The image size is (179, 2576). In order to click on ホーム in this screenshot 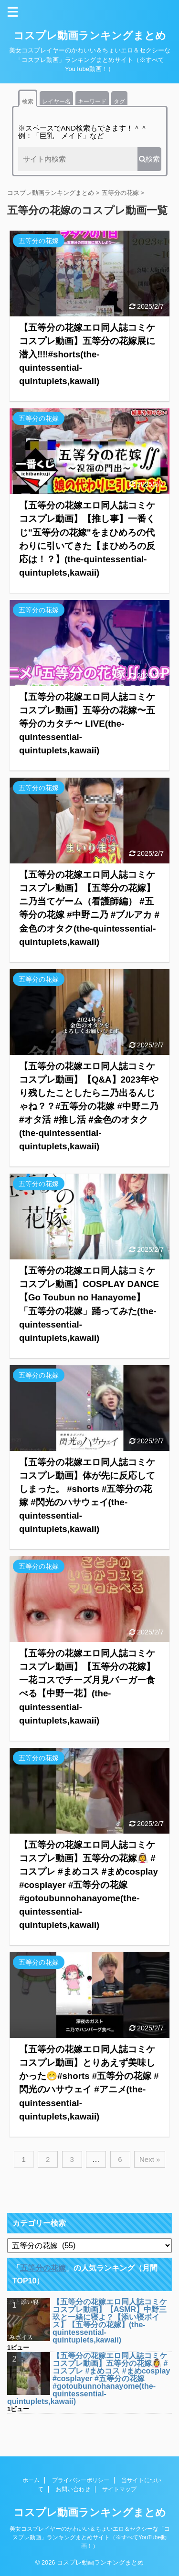, I will do `click(31, 2480)`.